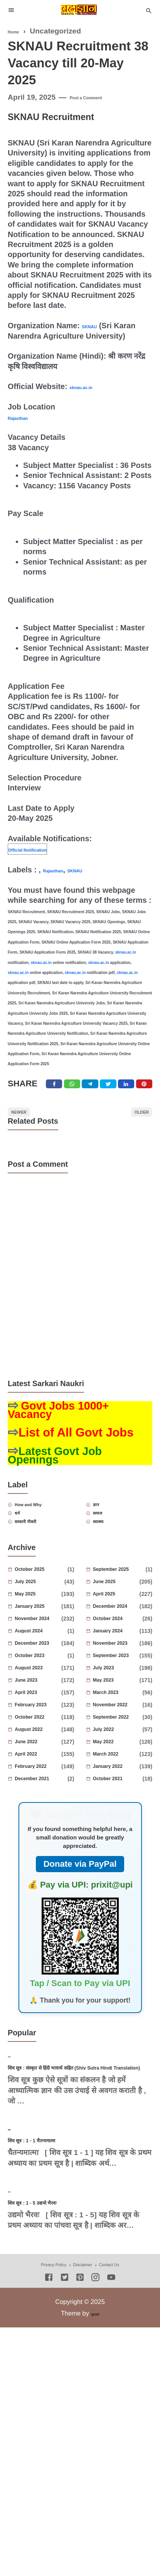 The width and height of the screenshot is (160, 2576). What do you see at coordinates (39, 1610) in the screenshot?
I see `July 2025` at bounding box center [39, 1610].